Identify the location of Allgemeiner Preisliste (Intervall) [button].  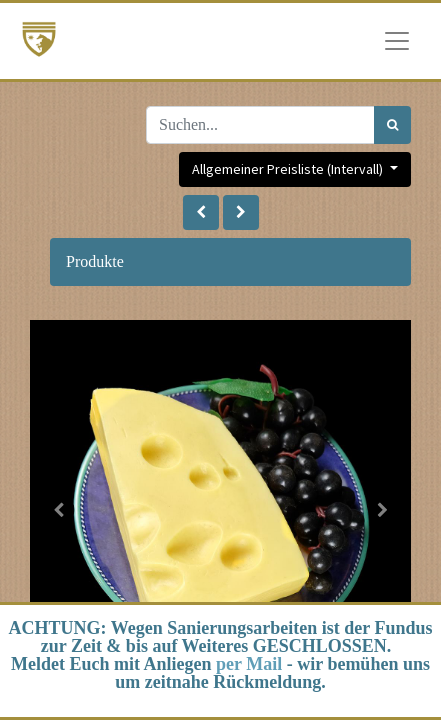
(289, 169).